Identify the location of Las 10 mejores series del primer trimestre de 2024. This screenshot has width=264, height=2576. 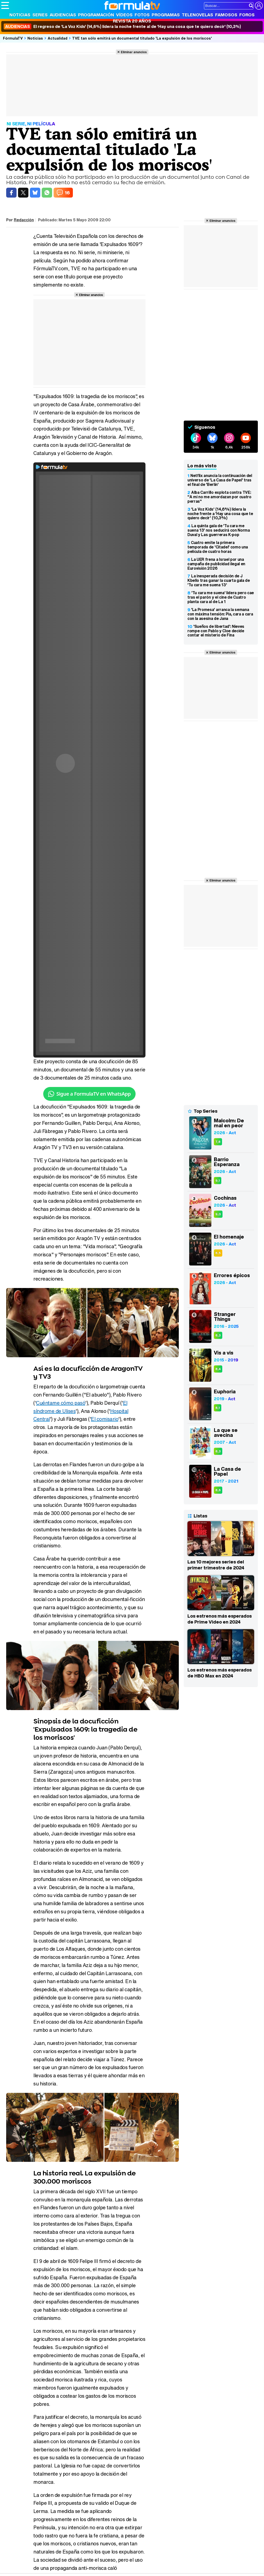
(215, 1565).